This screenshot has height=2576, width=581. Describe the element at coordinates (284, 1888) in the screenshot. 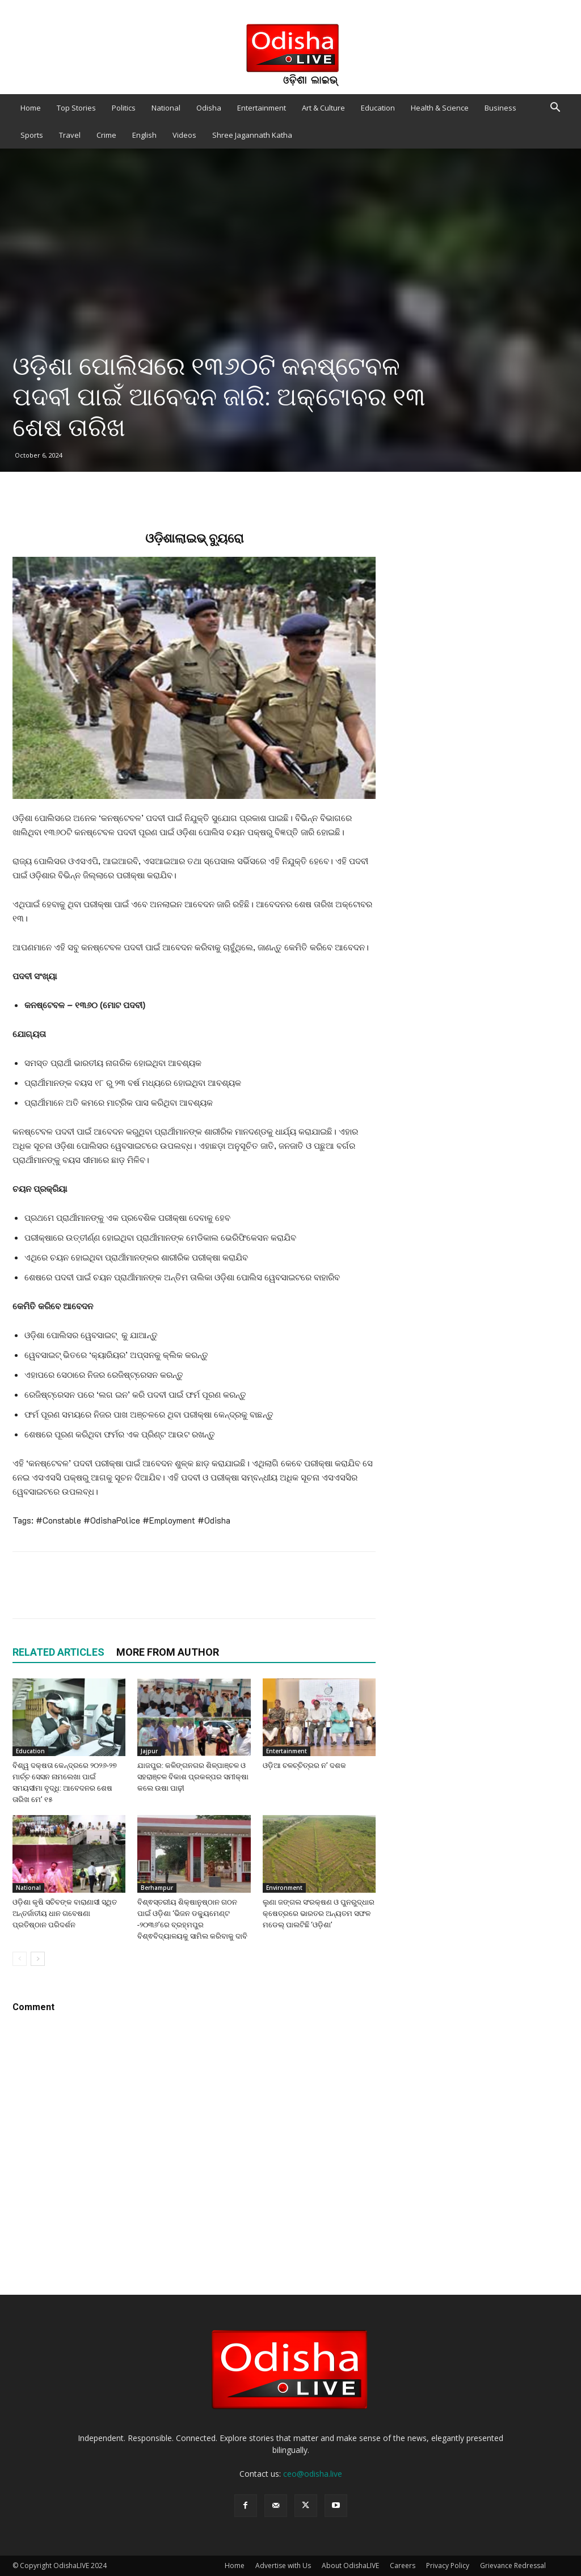

I see `Environment` at that location.